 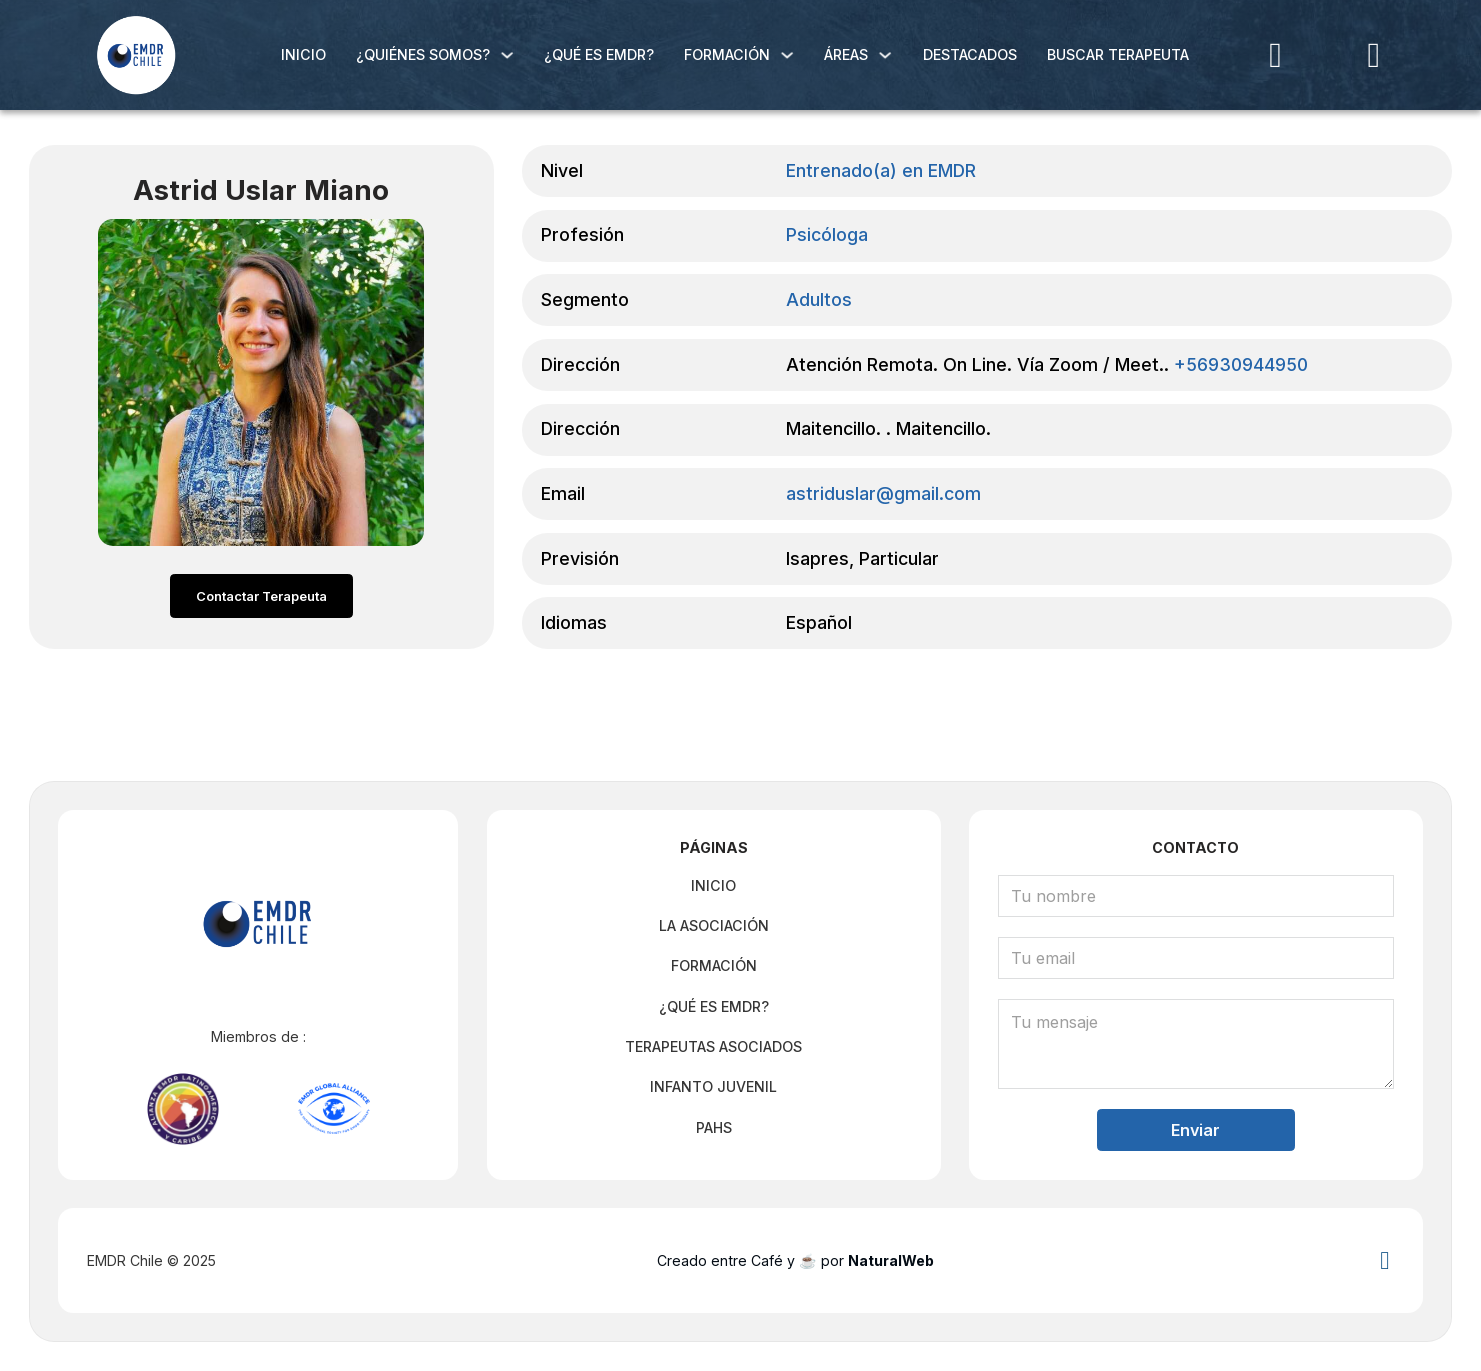 What do you see at coordinates (1196, 954) in the screenshot?
I see `[Email]` at bounding box center [1196, 954].